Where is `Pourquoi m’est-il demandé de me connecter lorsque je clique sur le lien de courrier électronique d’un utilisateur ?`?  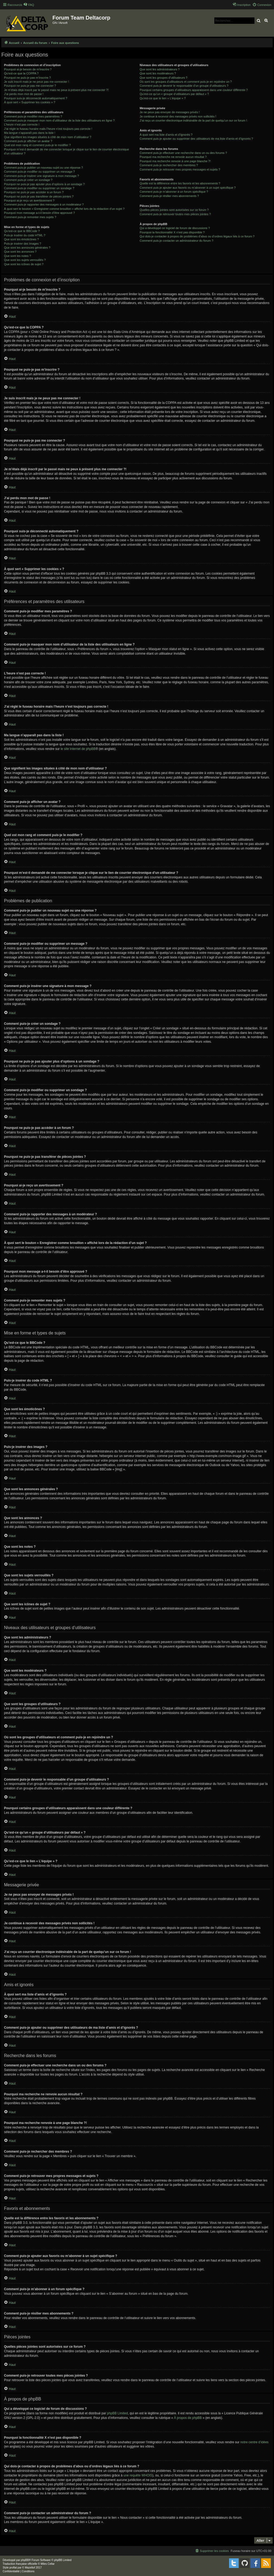 Pourquoi m’est-il demandé de me connecter lorsque je clique sur le lien de courrier électronique d’un utilisateur ? is located at coordinates (66, 151).